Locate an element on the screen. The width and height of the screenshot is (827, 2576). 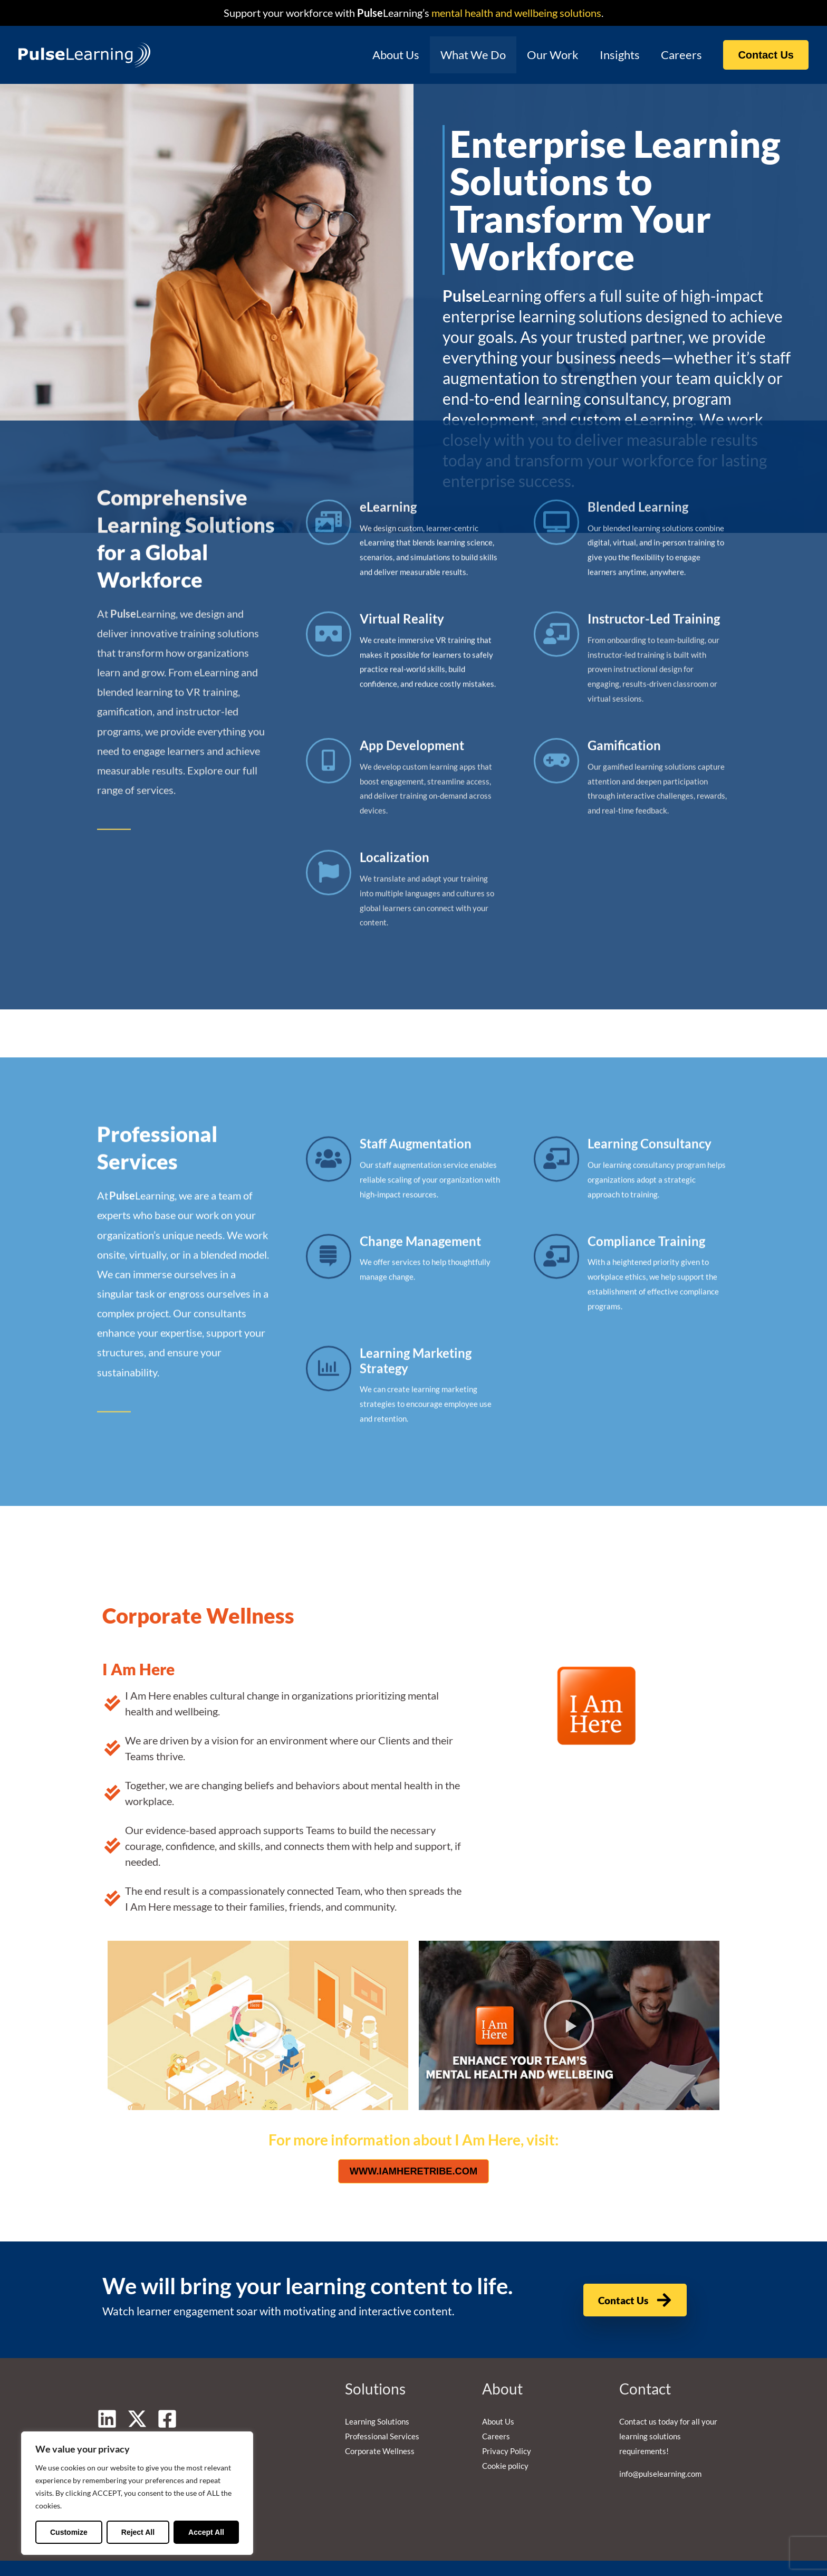
[Twitter] is located at coordinates (137, 2396).